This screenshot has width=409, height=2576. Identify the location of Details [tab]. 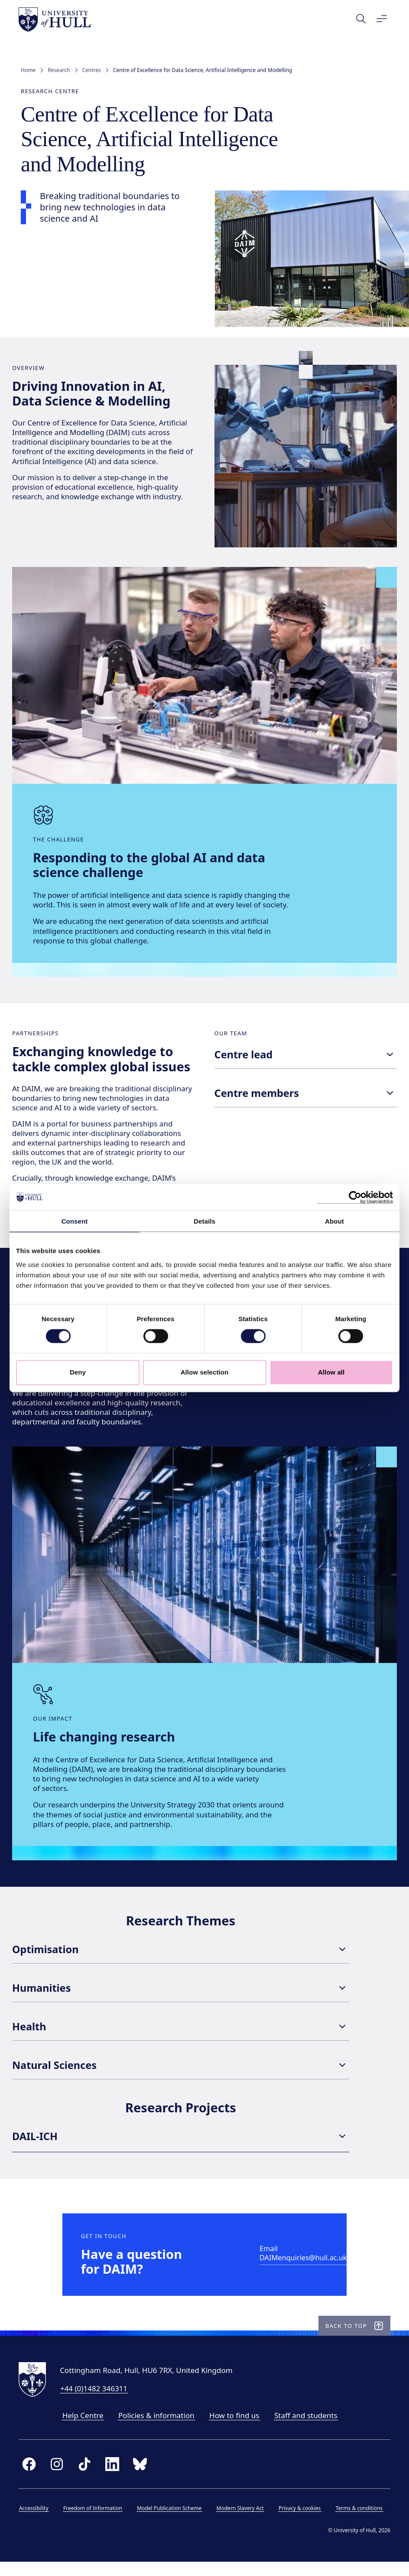
(204, 1221).